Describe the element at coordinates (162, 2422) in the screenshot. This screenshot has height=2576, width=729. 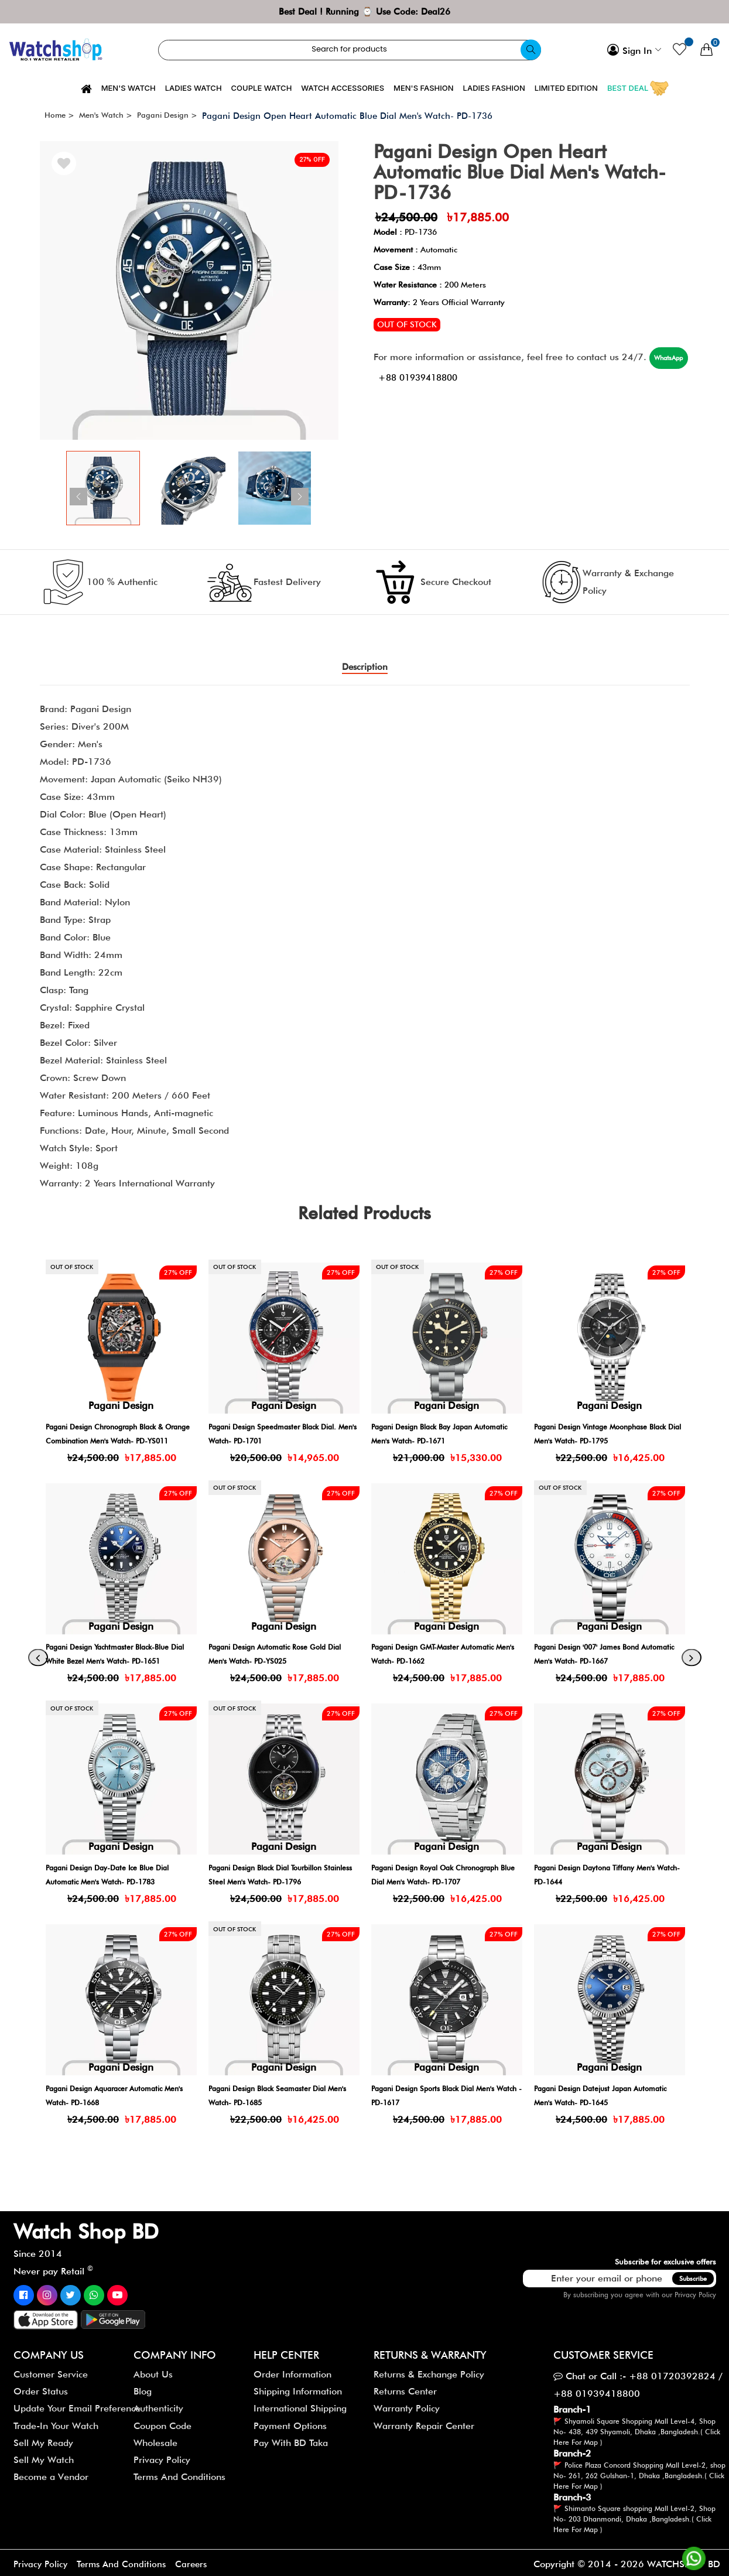
I see `Coupon Code` at that location.